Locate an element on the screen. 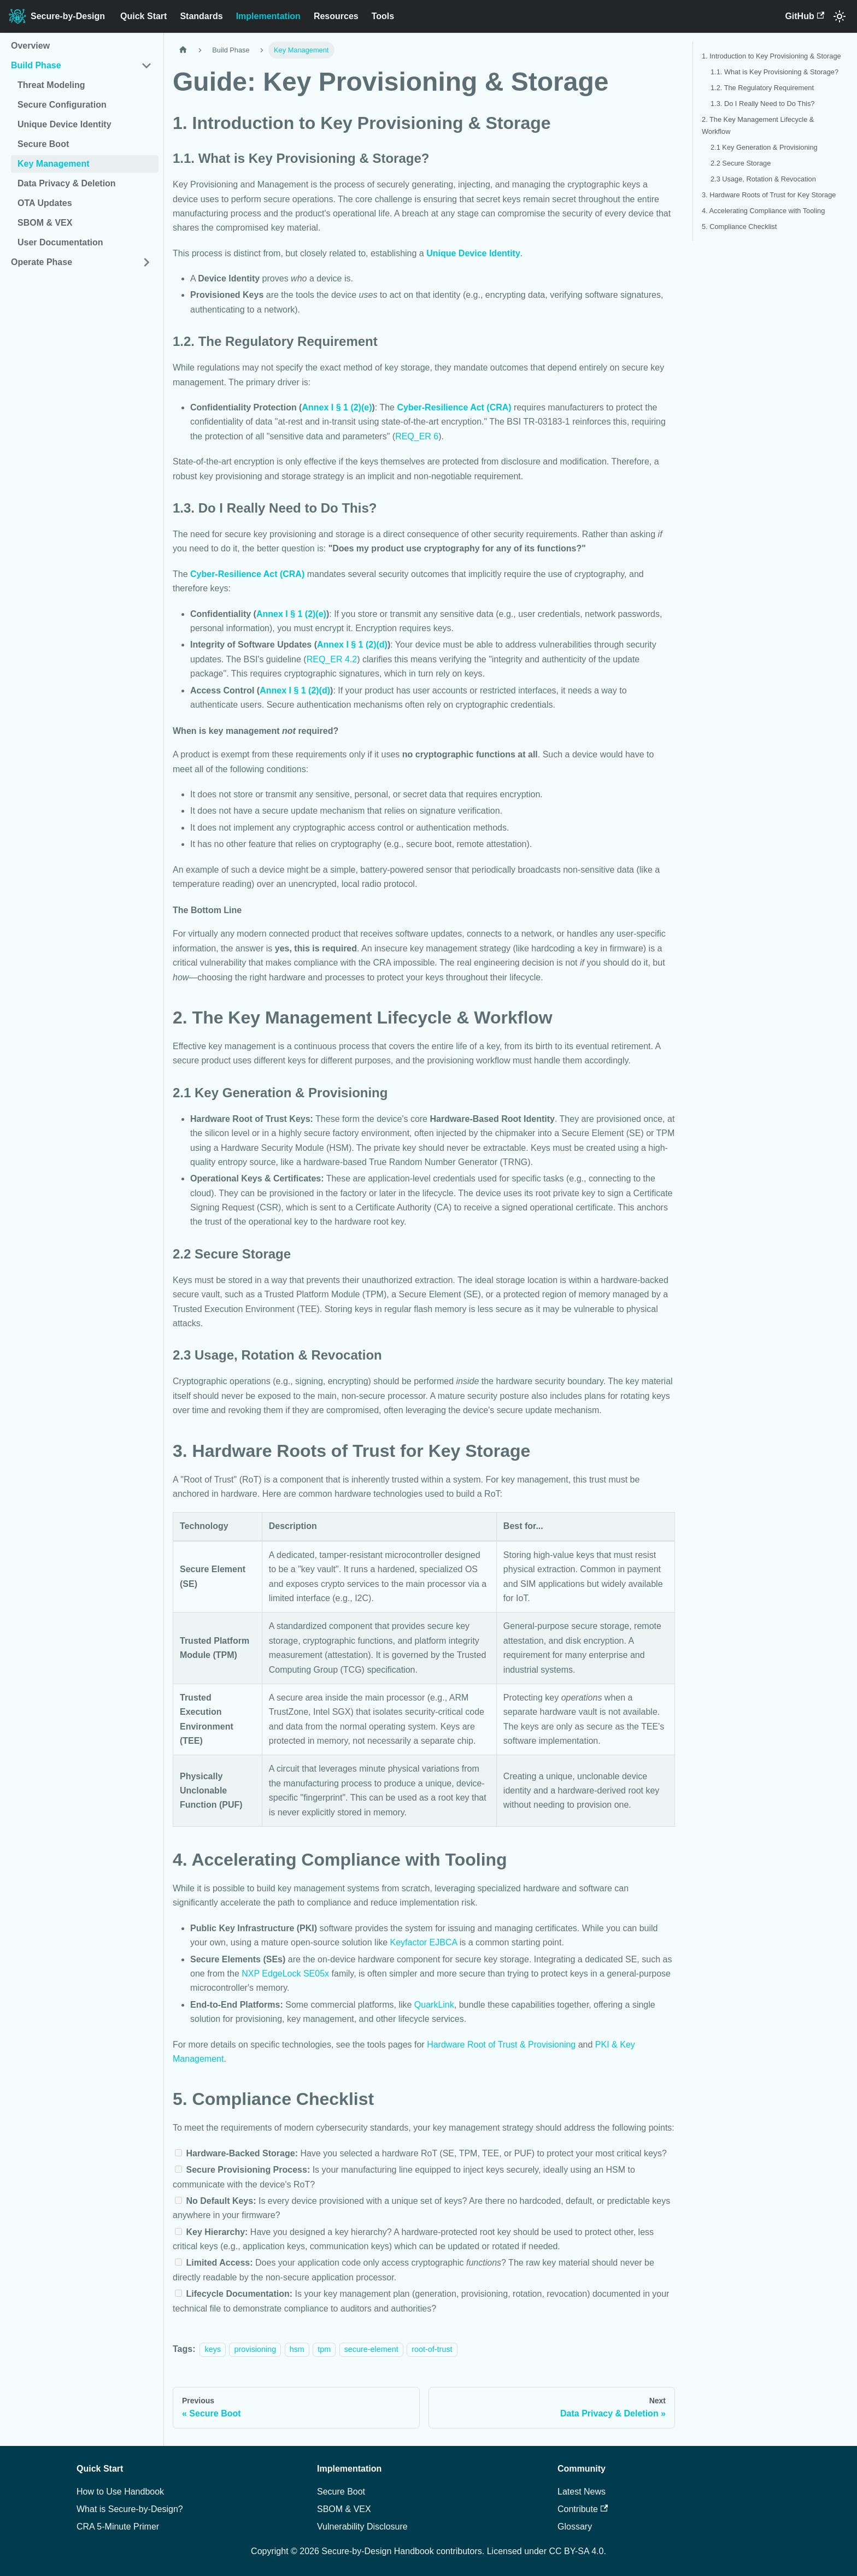 This screenshot has width=857, height=2576. [Collapse sidebar category 'Build Phase'] is located at coordinates (146, 65).